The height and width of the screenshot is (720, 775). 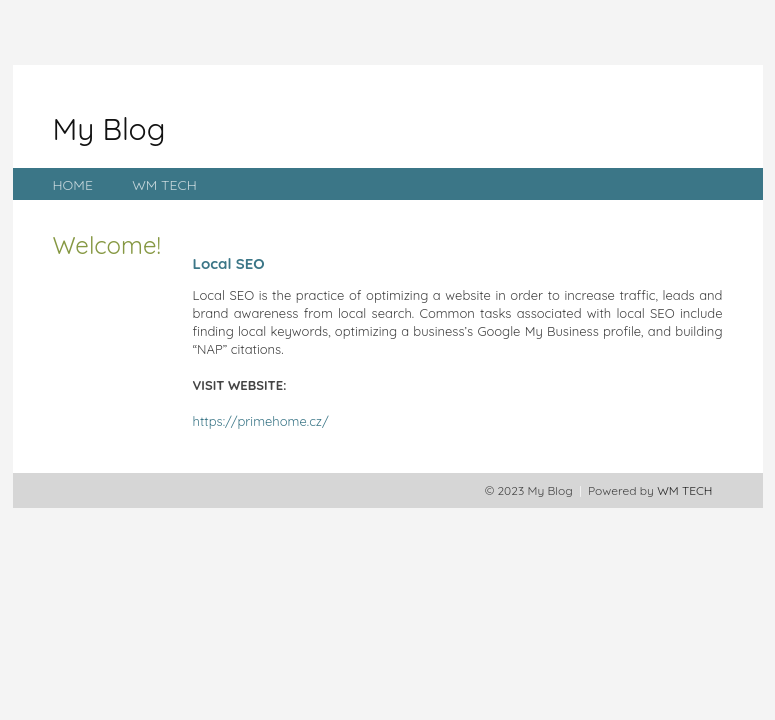 I want to click on My Blog, so click(x=109, y=129).